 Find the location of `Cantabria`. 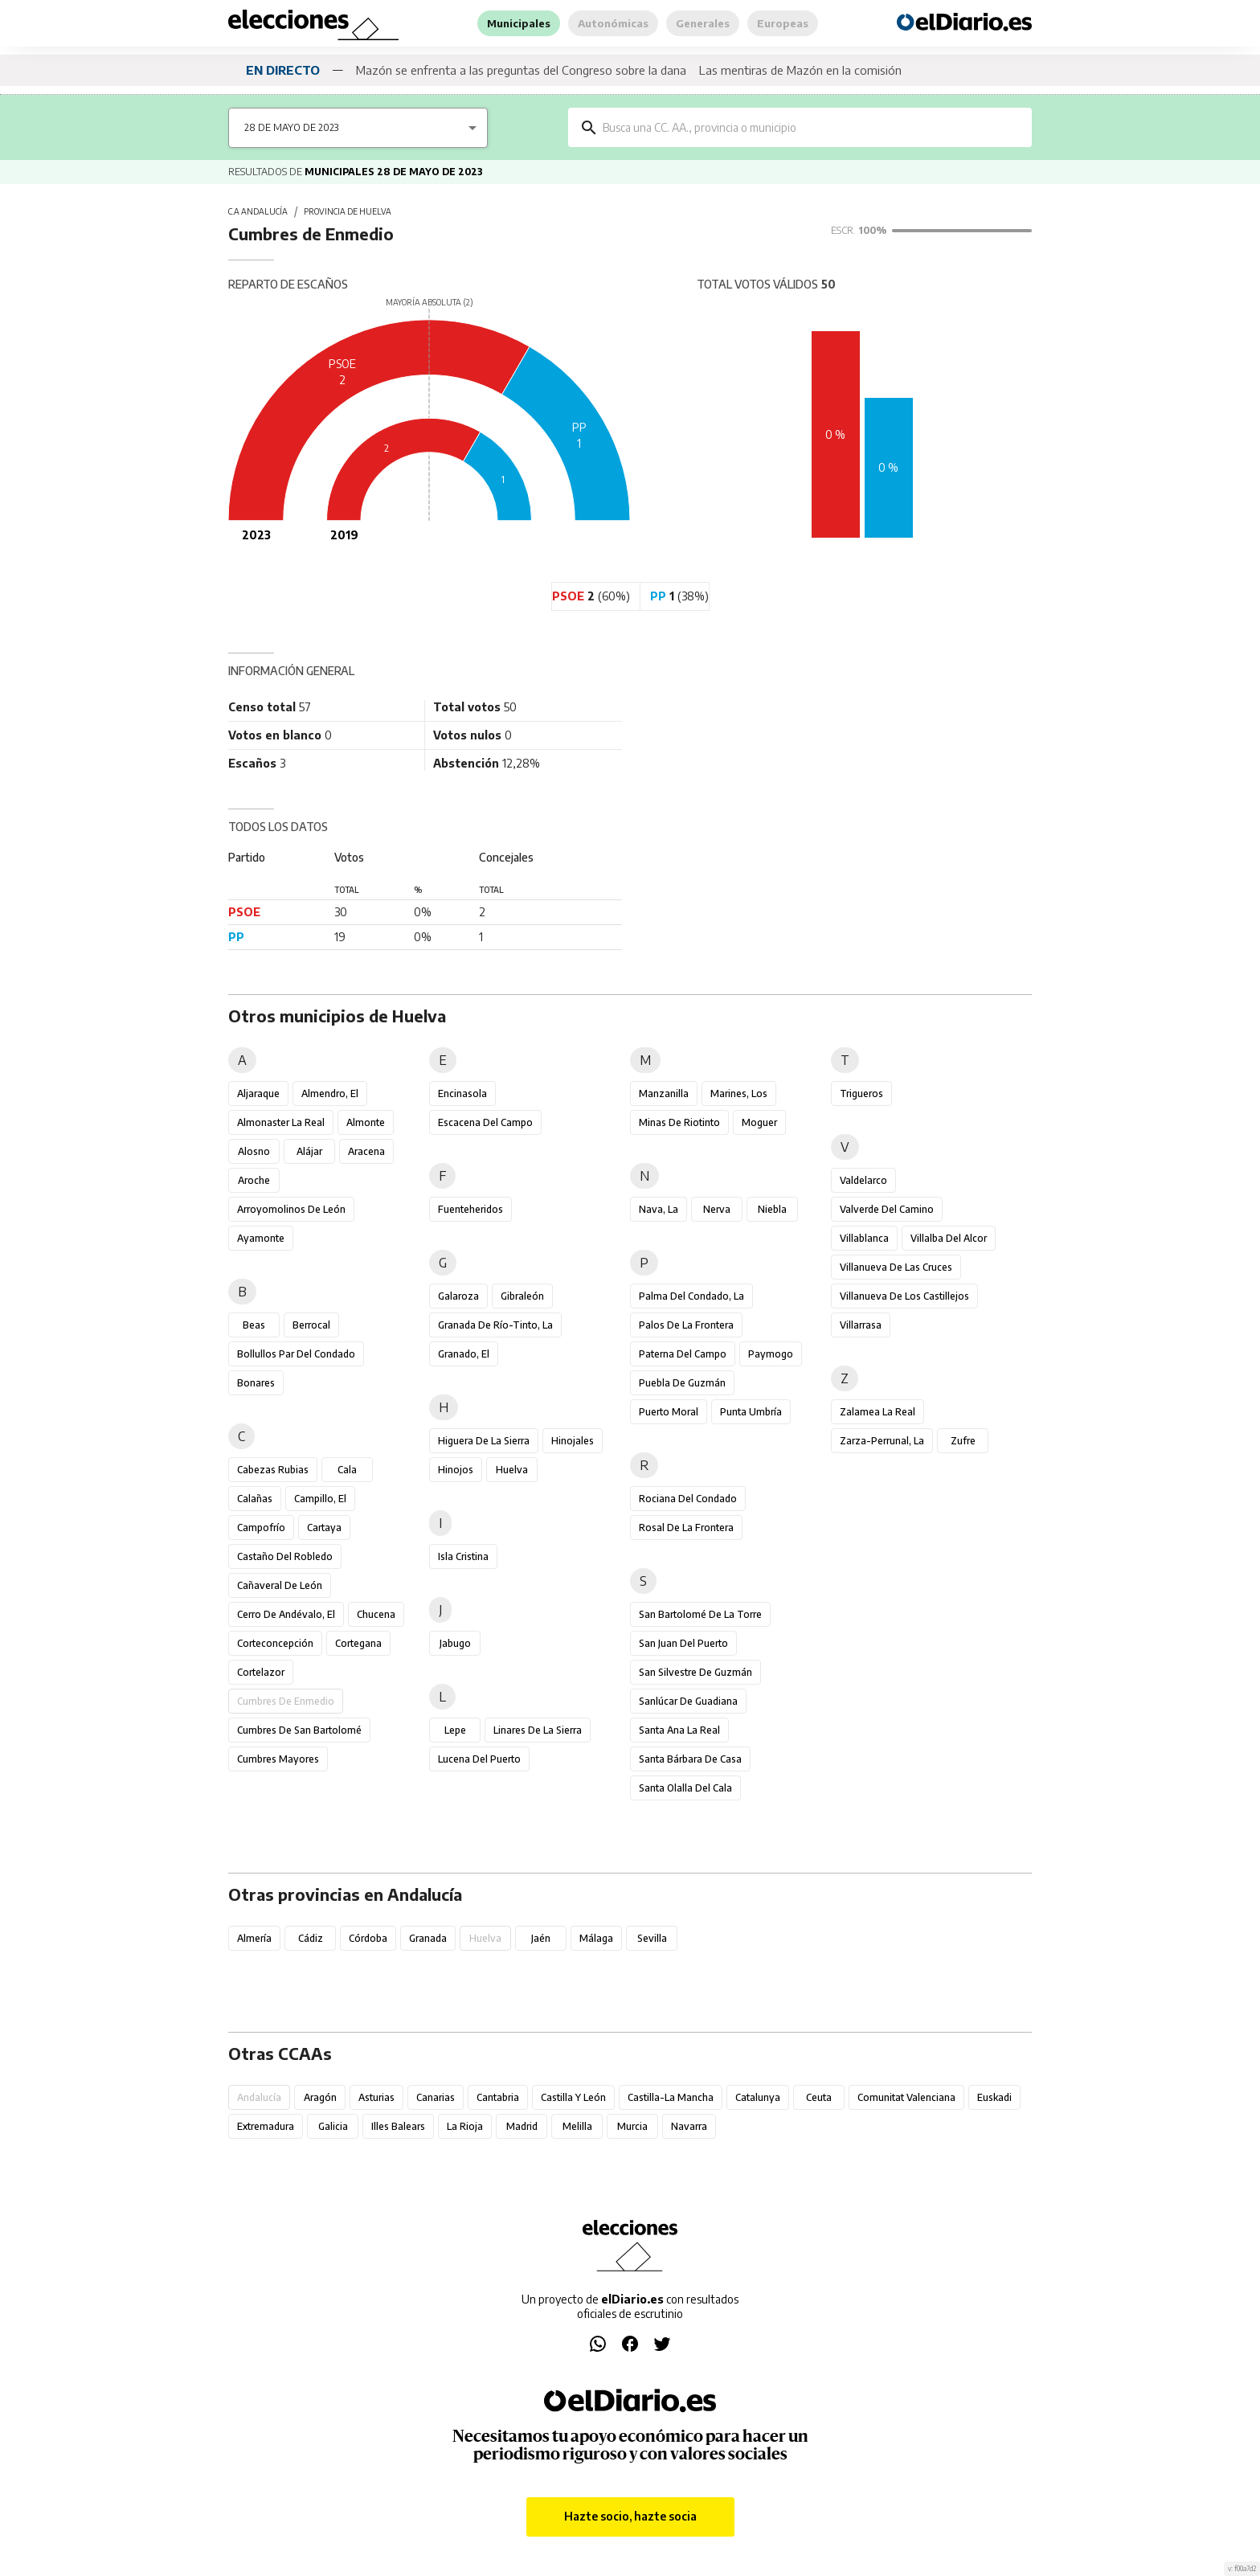

Cantabria is located at coordinates (497, 2097).